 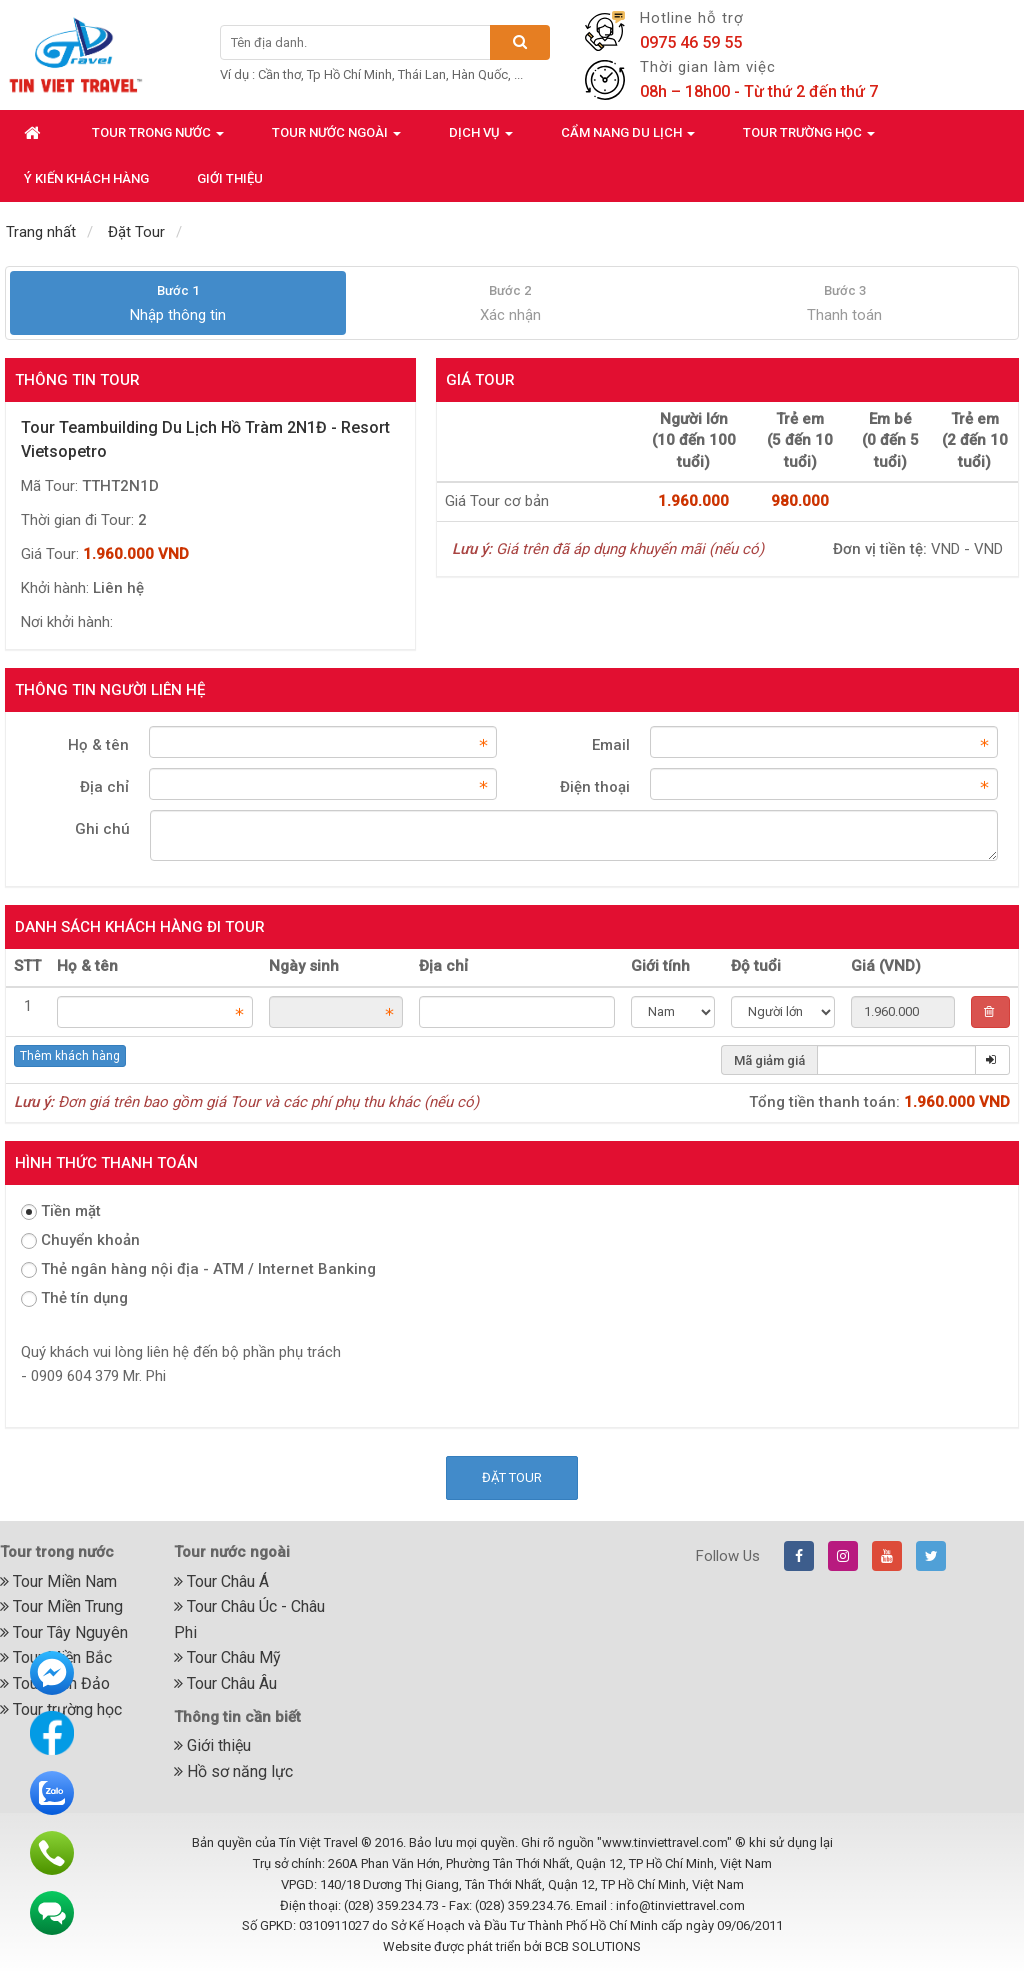 What do you see at coordinates (336, 138) in the screenshot?
I see `Tour nước ngoài [button]` at bounding box center [336, 138].